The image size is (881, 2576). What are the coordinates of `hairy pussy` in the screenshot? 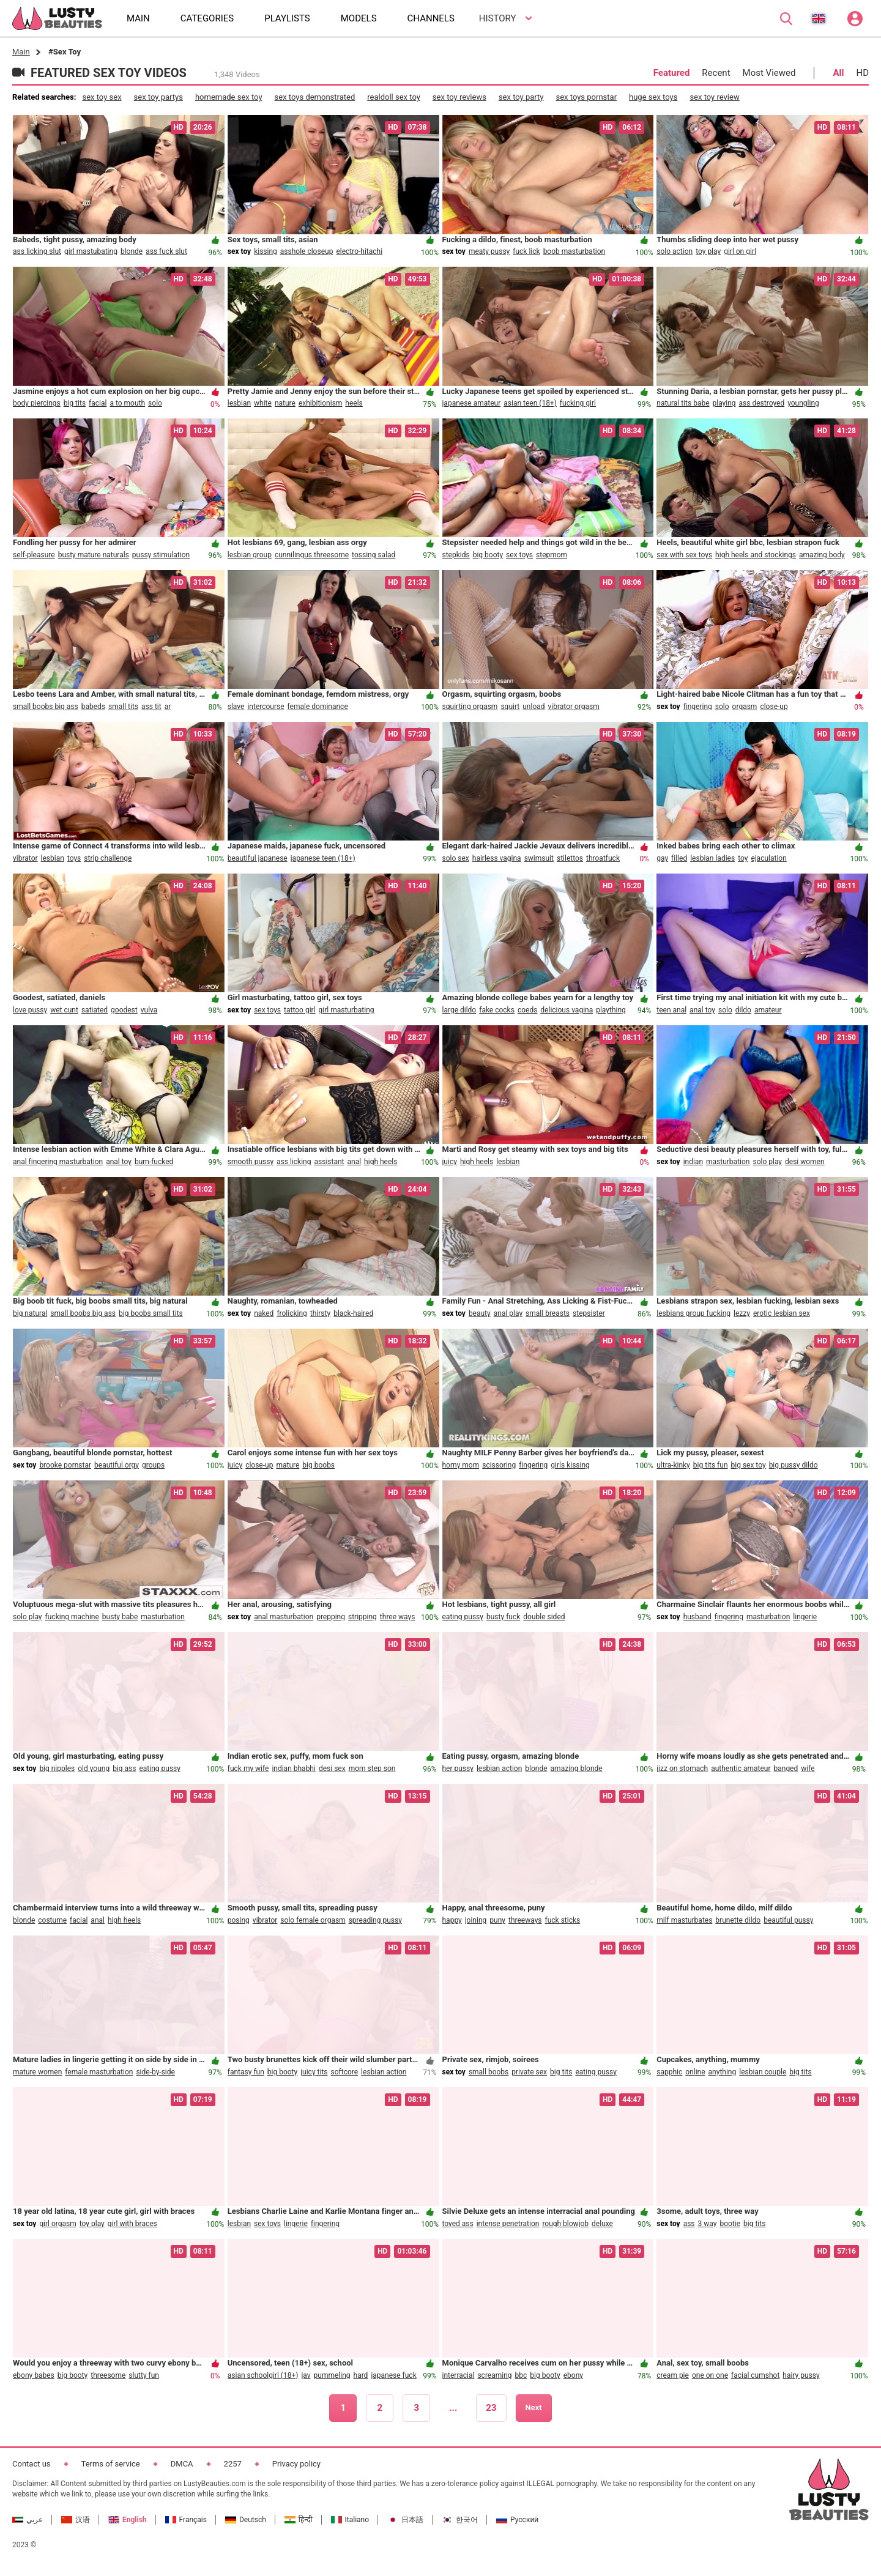 It's located at (800, 2375).